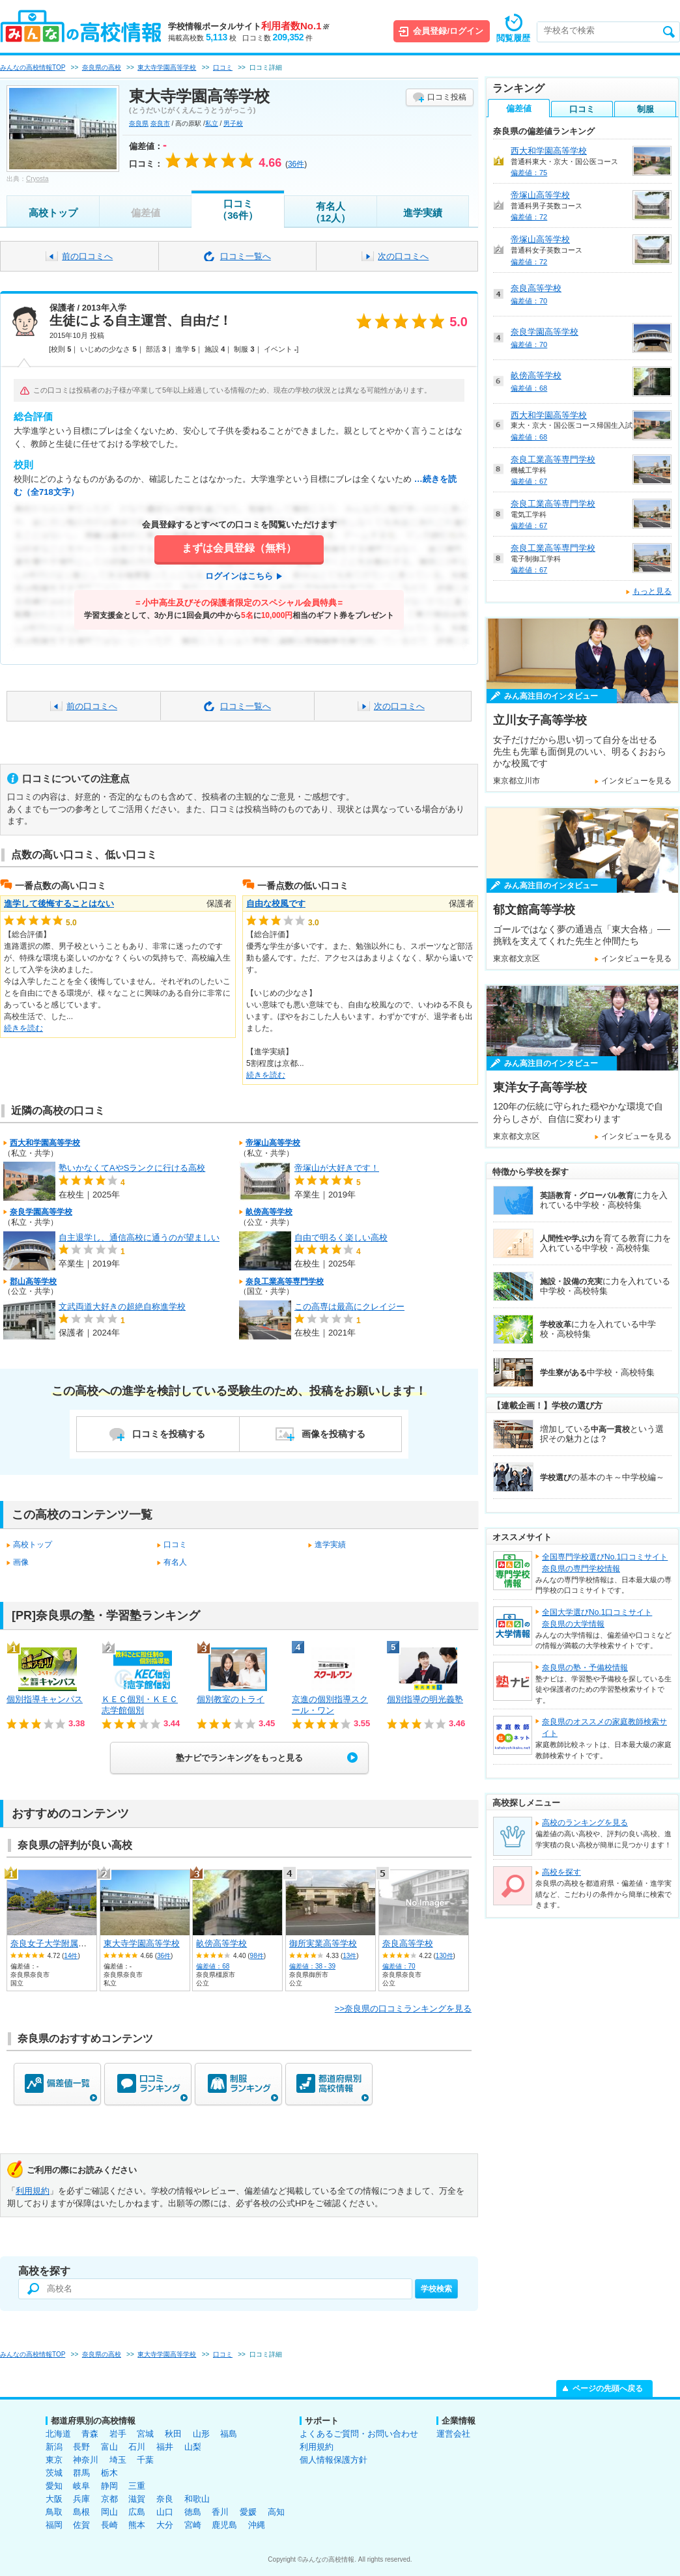  What do you see at coordinates (228, 2434) in the screenshot?
I see `福島` at bounding box center [228, 2434].